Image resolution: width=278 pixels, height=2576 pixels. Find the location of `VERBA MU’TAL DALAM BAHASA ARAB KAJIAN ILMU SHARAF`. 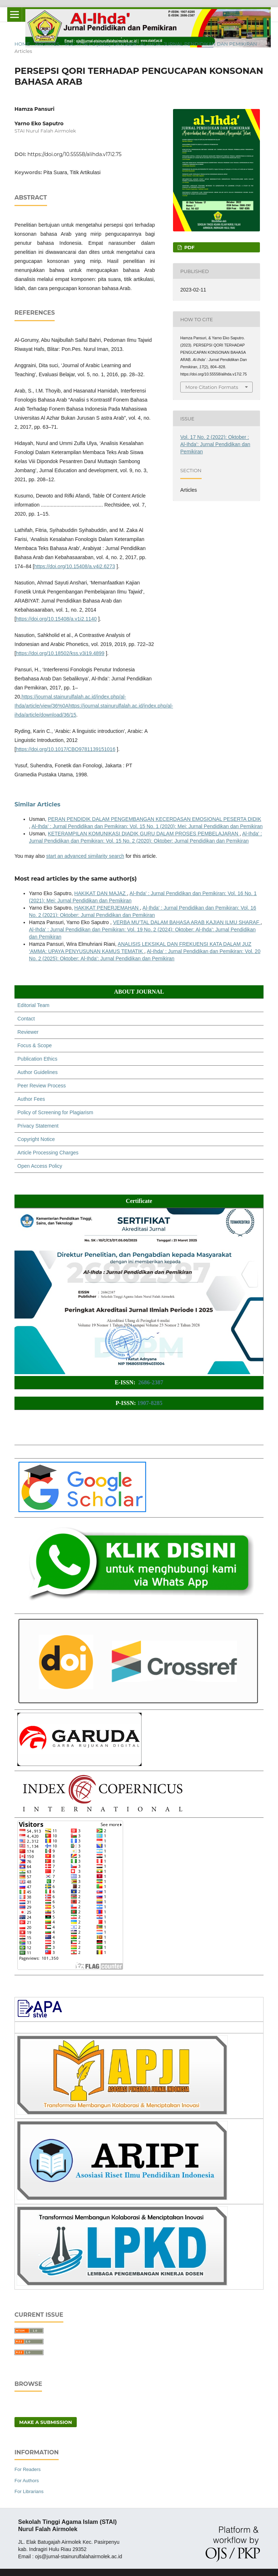

VERBA MU’TAL DALAM BAHASA ARAB KAJIAN ILMU SHARAF is located at coordinates (187, 922).